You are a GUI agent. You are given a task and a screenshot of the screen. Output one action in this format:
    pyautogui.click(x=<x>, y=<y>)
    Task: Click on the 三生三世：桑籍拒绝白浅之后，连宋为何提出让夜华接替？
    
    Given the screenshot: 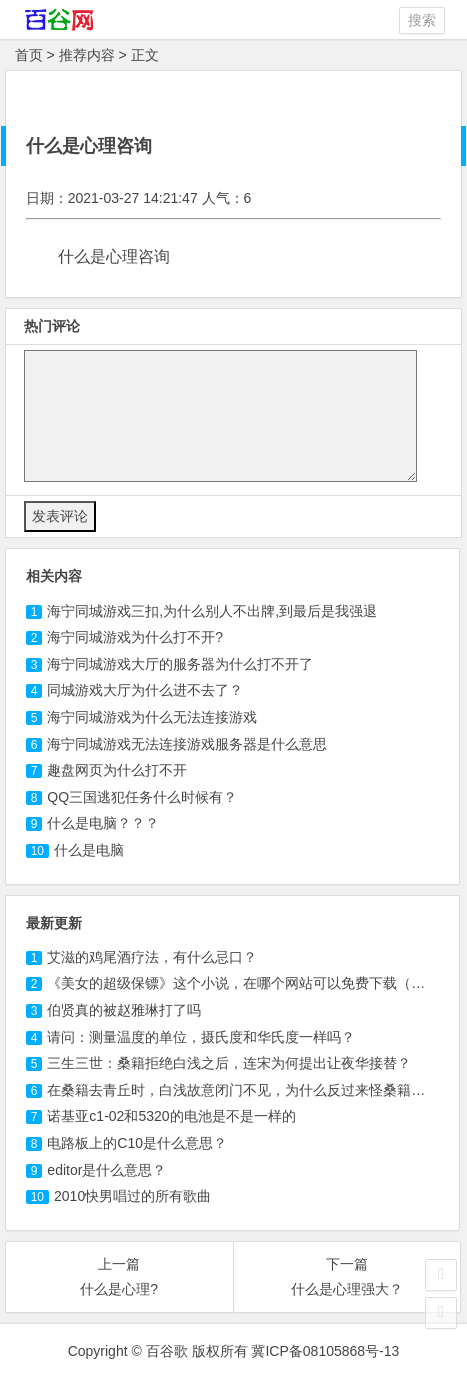 What is the action you would take?
    pyautogui.click(x=229, y=1063)
    